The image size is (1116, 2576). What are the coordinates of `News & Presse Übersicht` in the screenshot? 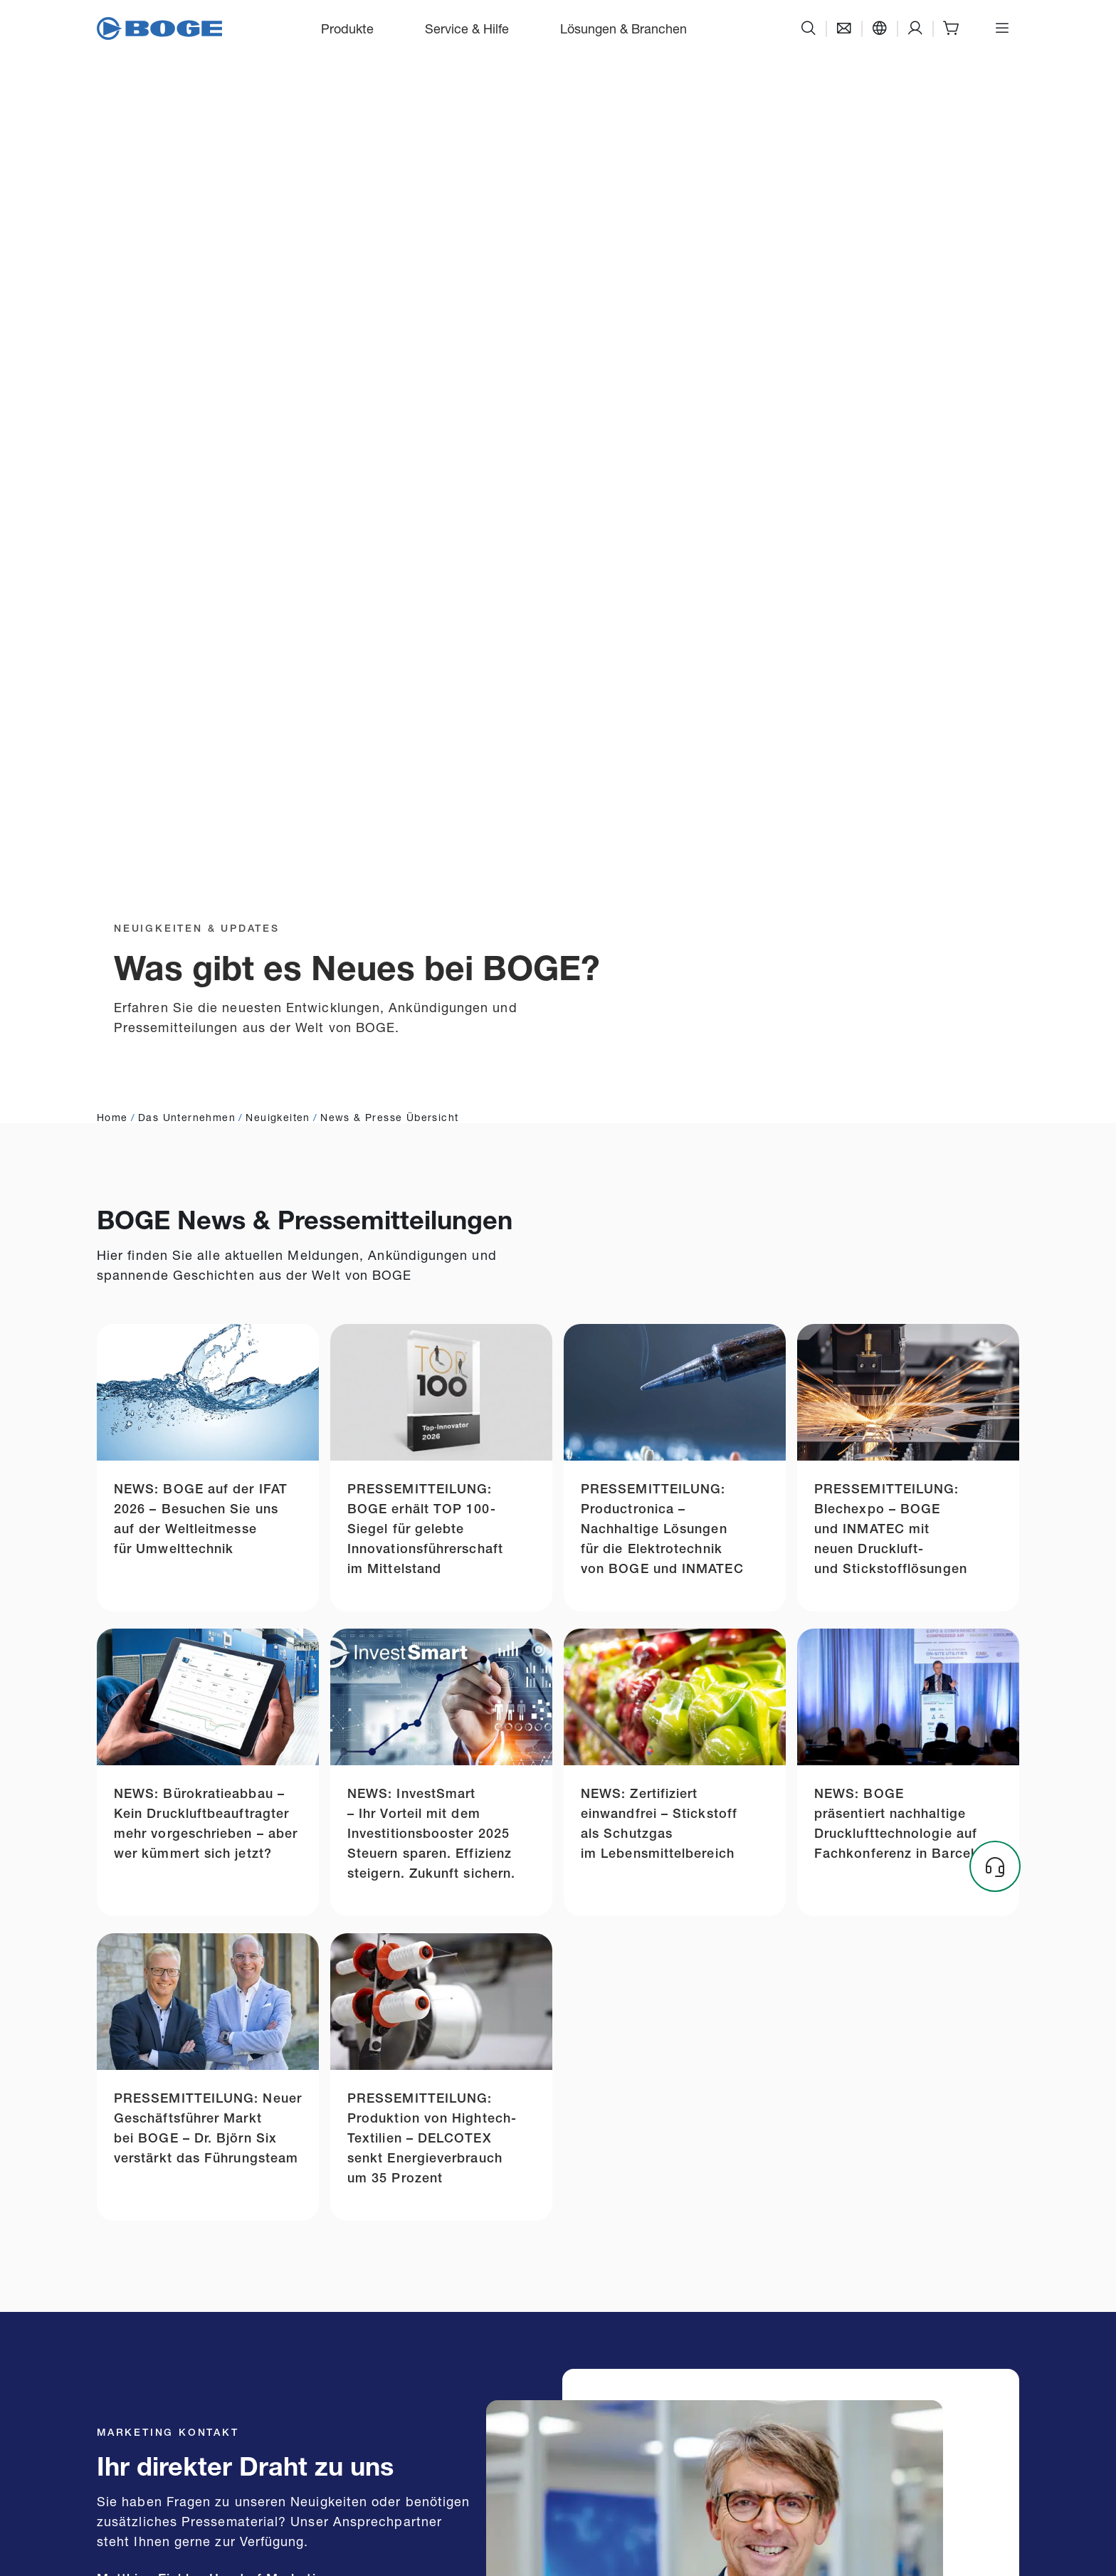 It's located at (389, 1116).